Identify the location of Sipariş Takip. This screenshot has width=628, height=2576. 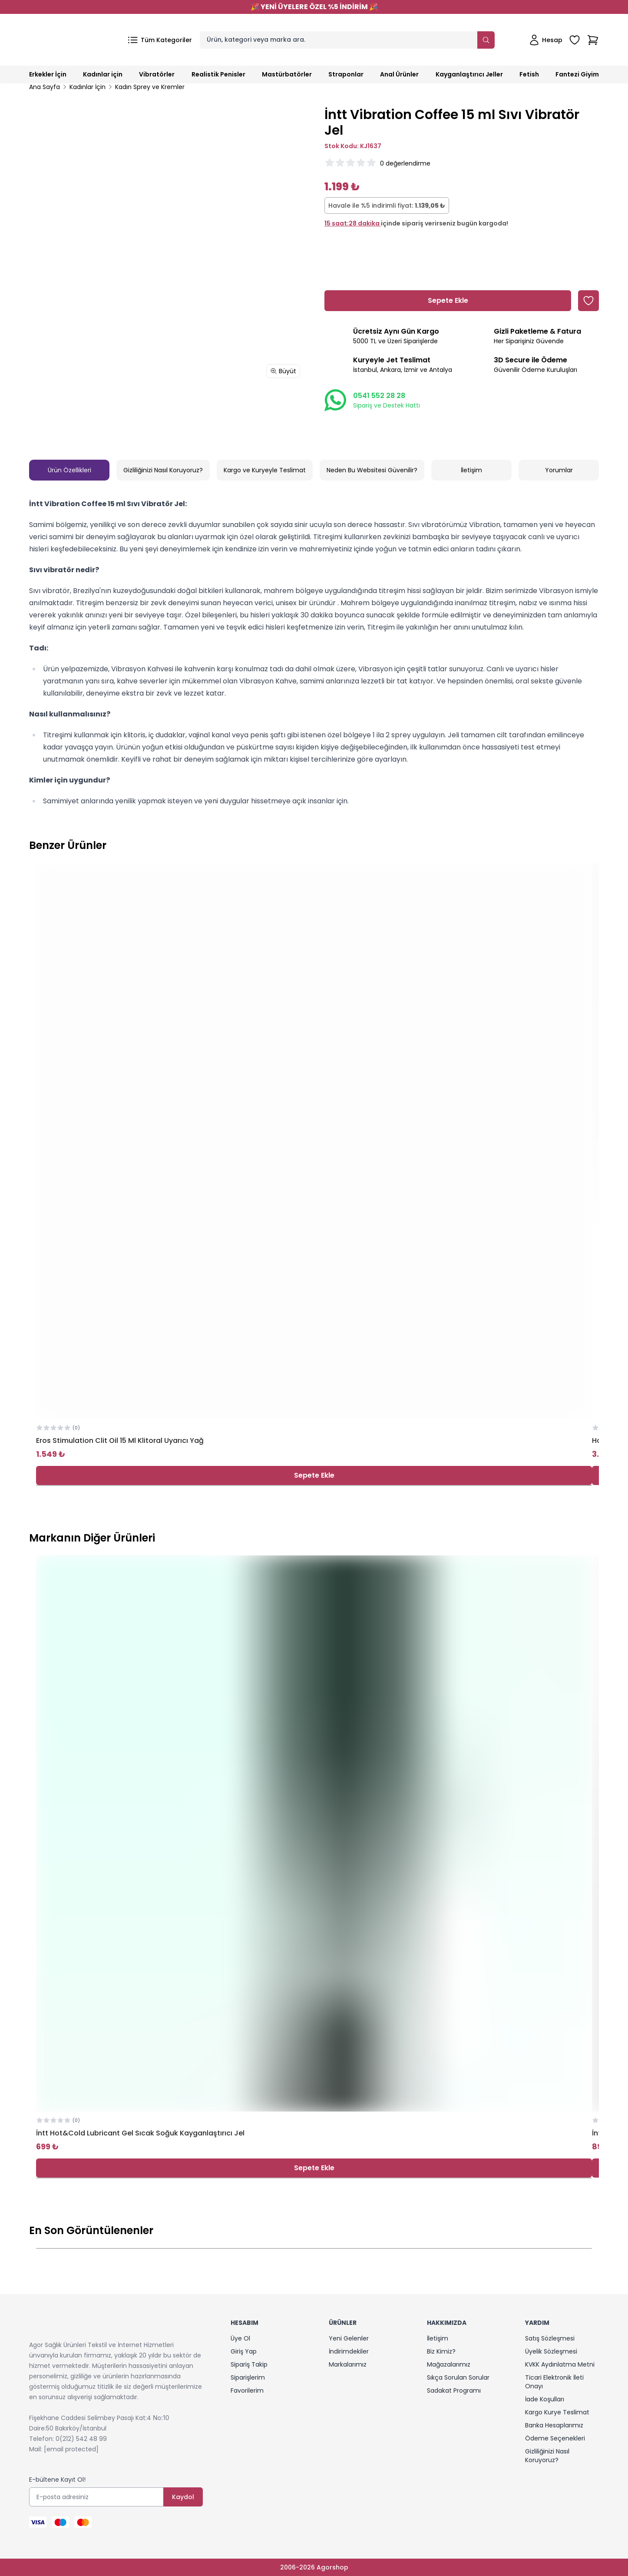
(249, 2364).